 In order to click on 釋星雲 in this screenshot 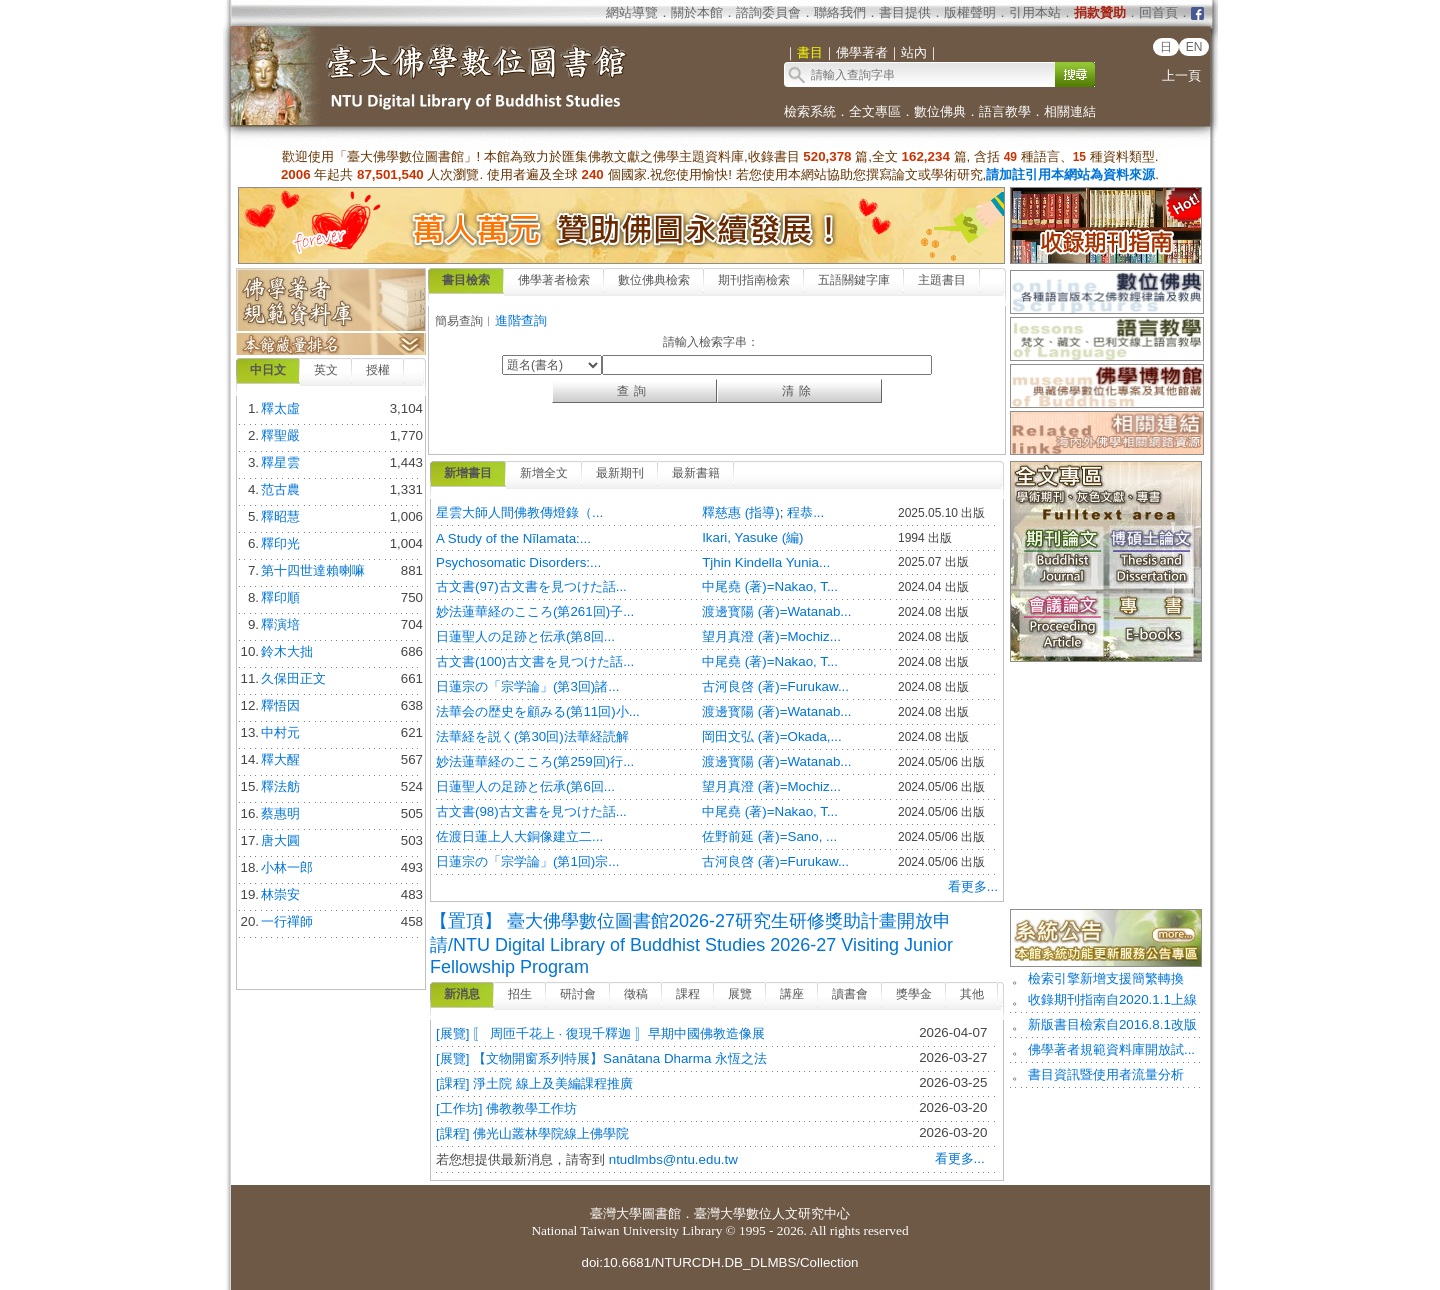, I will do `click(280, 462)`.